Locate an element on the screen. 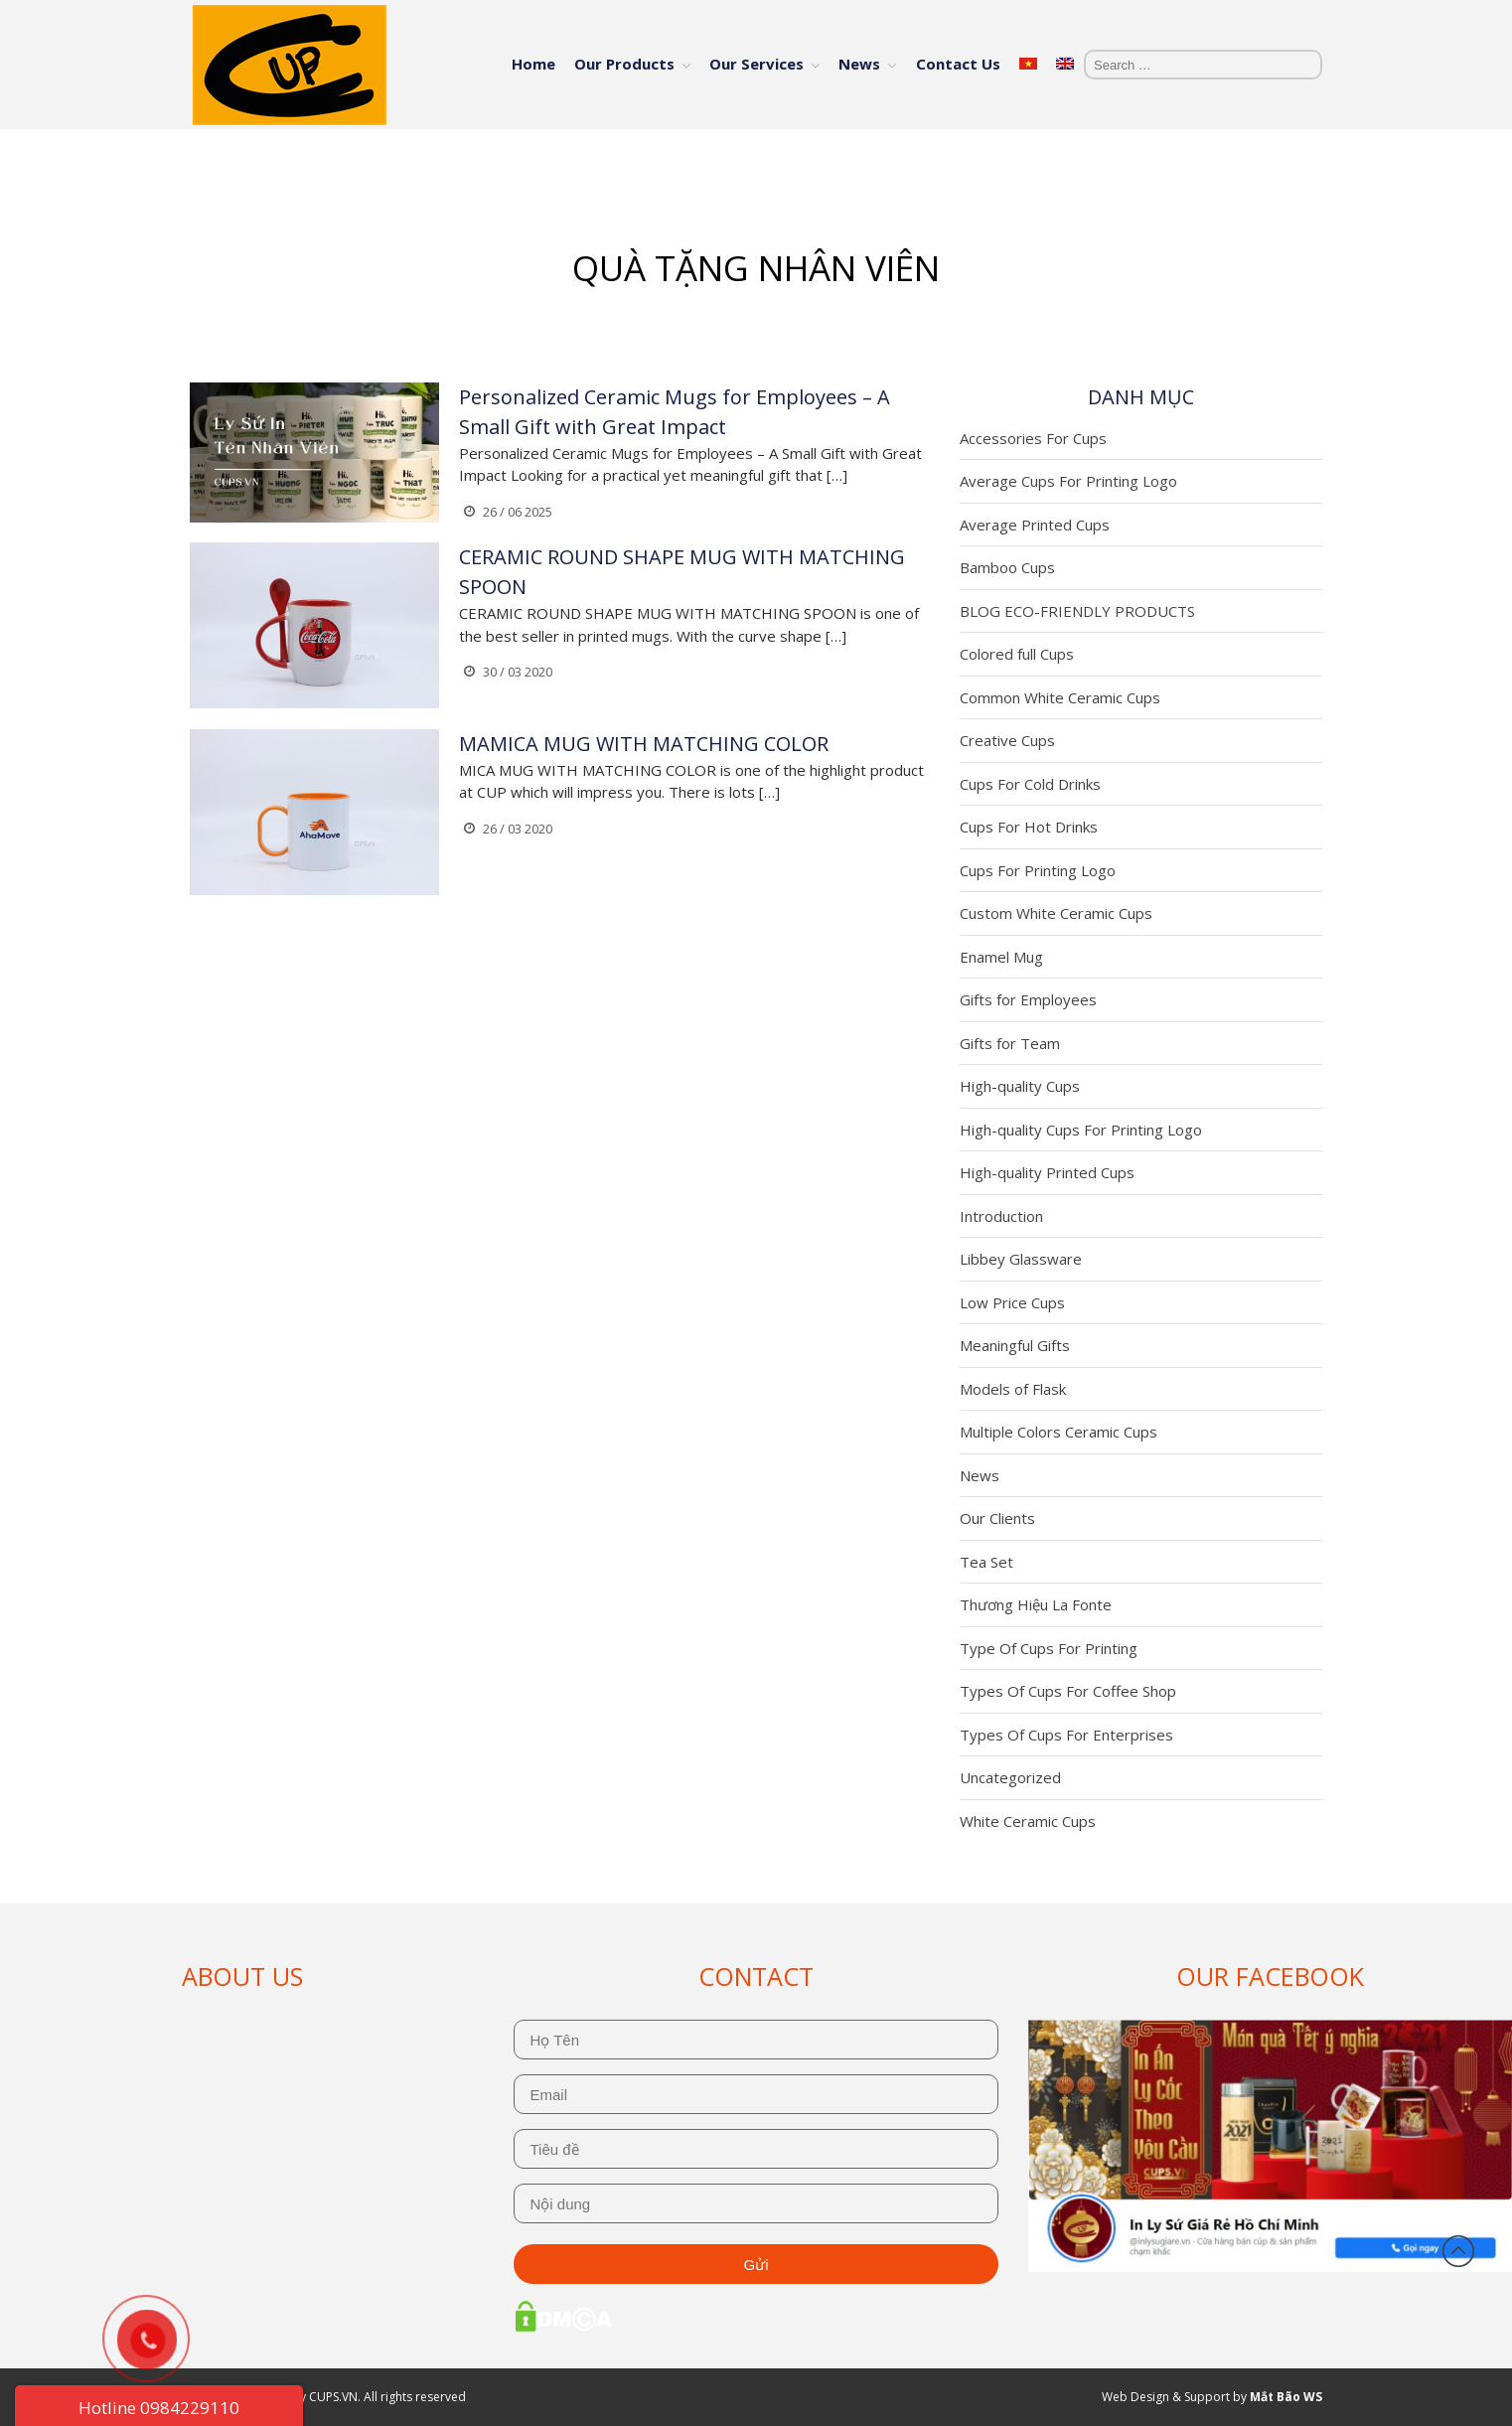 This screenshot has width=1512, height=2426. Cups For Printing Logo is located at coordinates (1038, 870).